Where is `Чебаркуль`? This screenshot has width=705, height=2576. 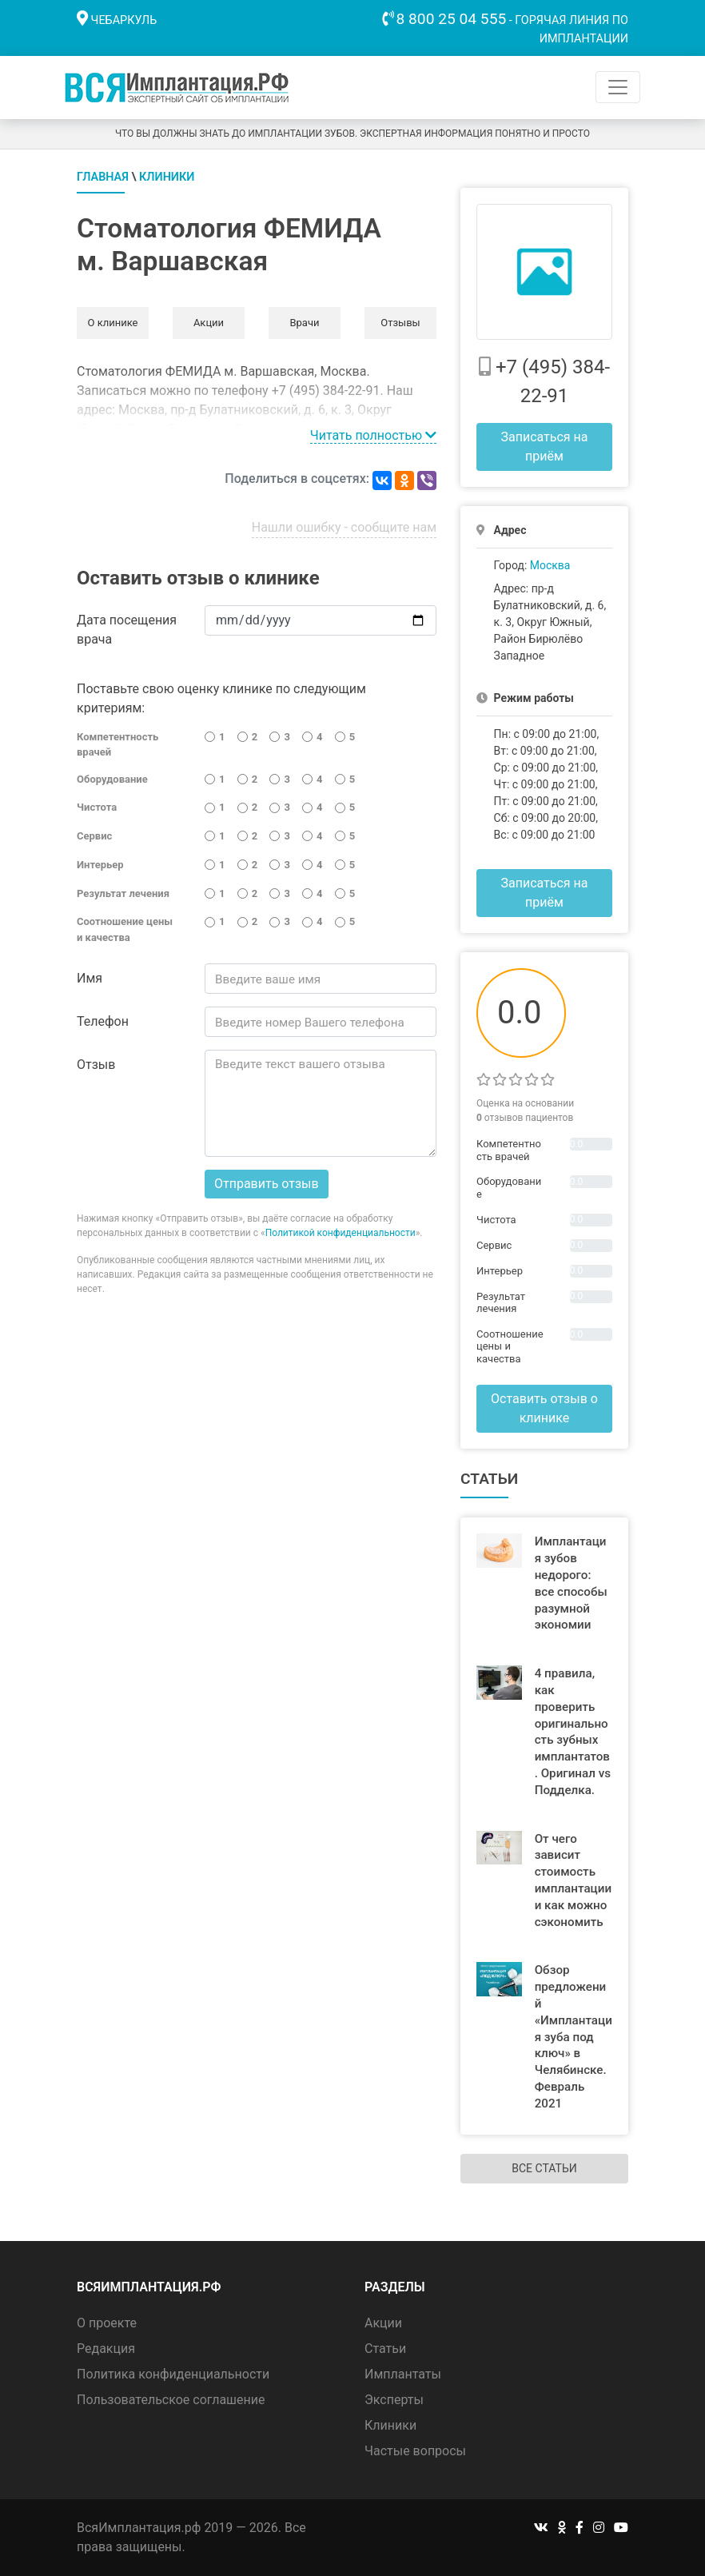
Чебаркуль is located at coordinates (124, 20).